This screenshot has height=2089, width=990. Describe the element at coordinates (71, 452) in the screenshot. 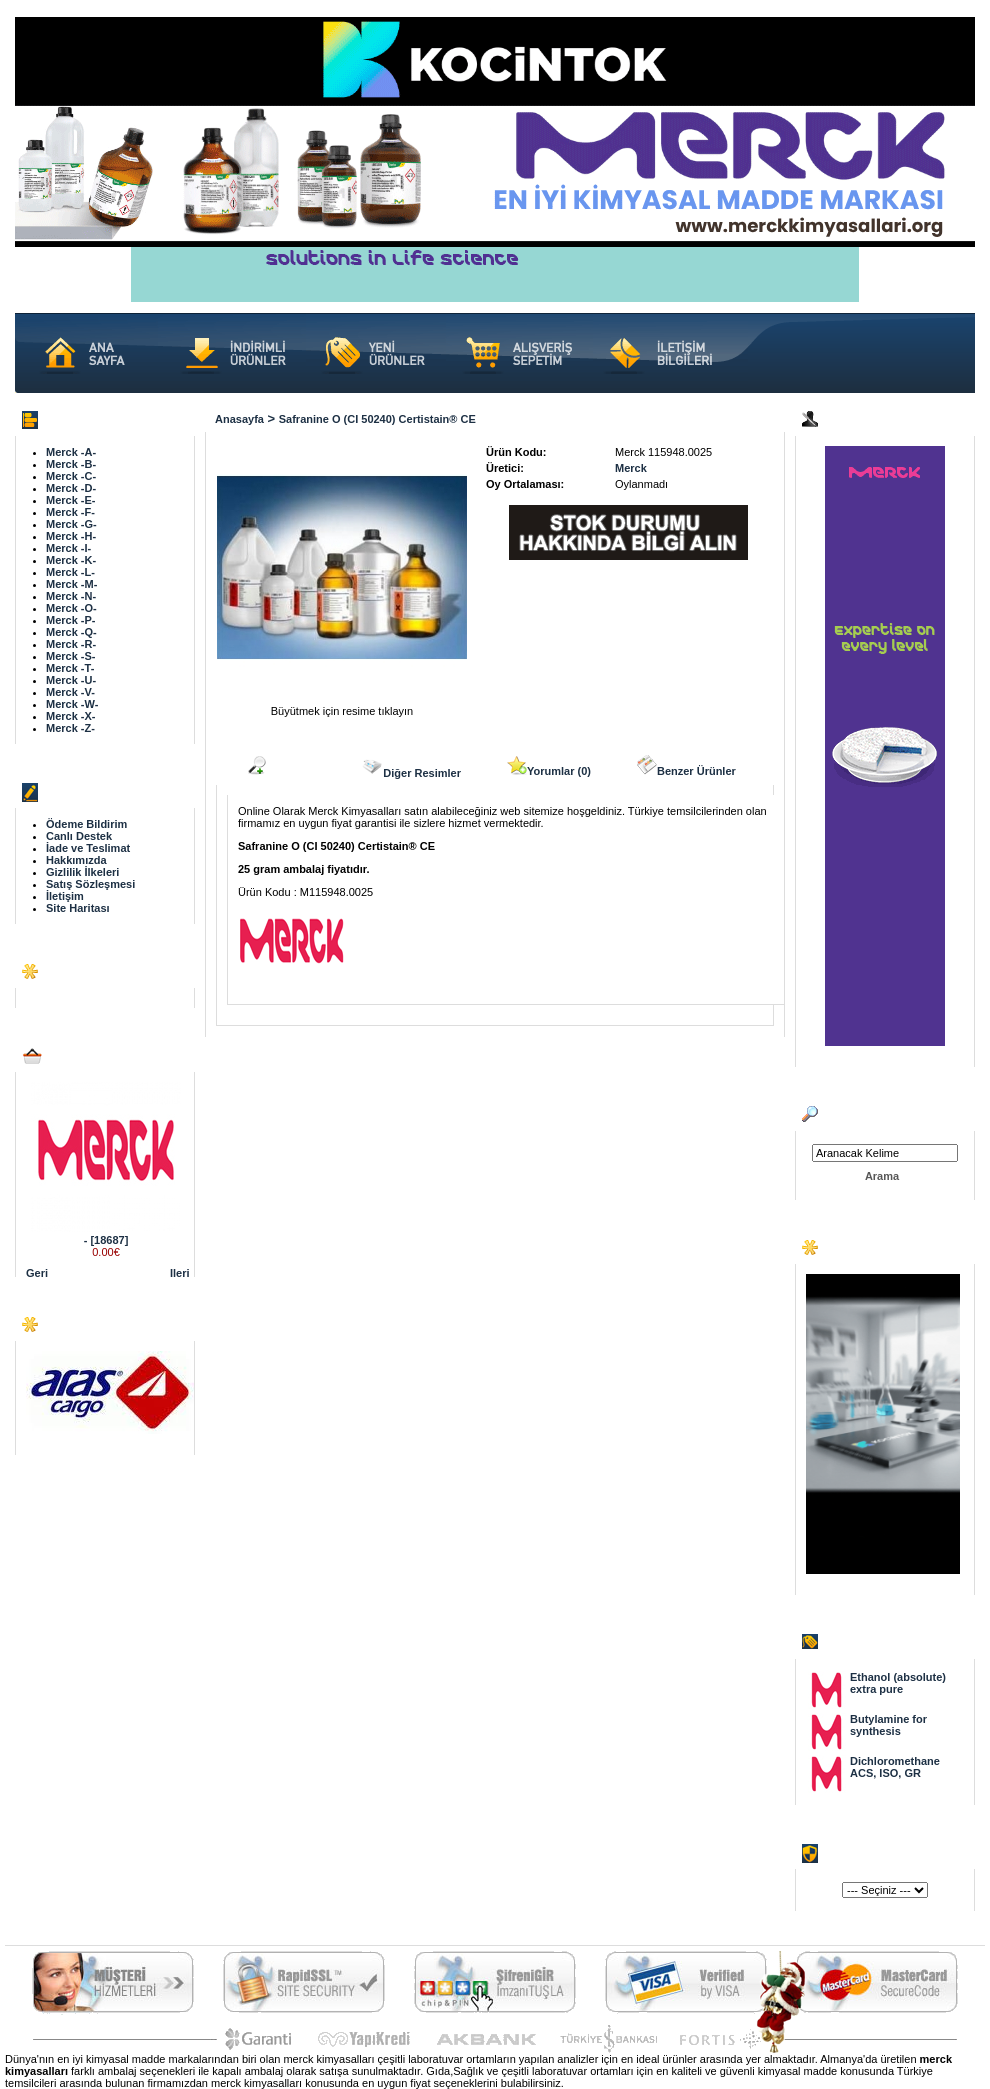

I see `Merck -A-` at that location.